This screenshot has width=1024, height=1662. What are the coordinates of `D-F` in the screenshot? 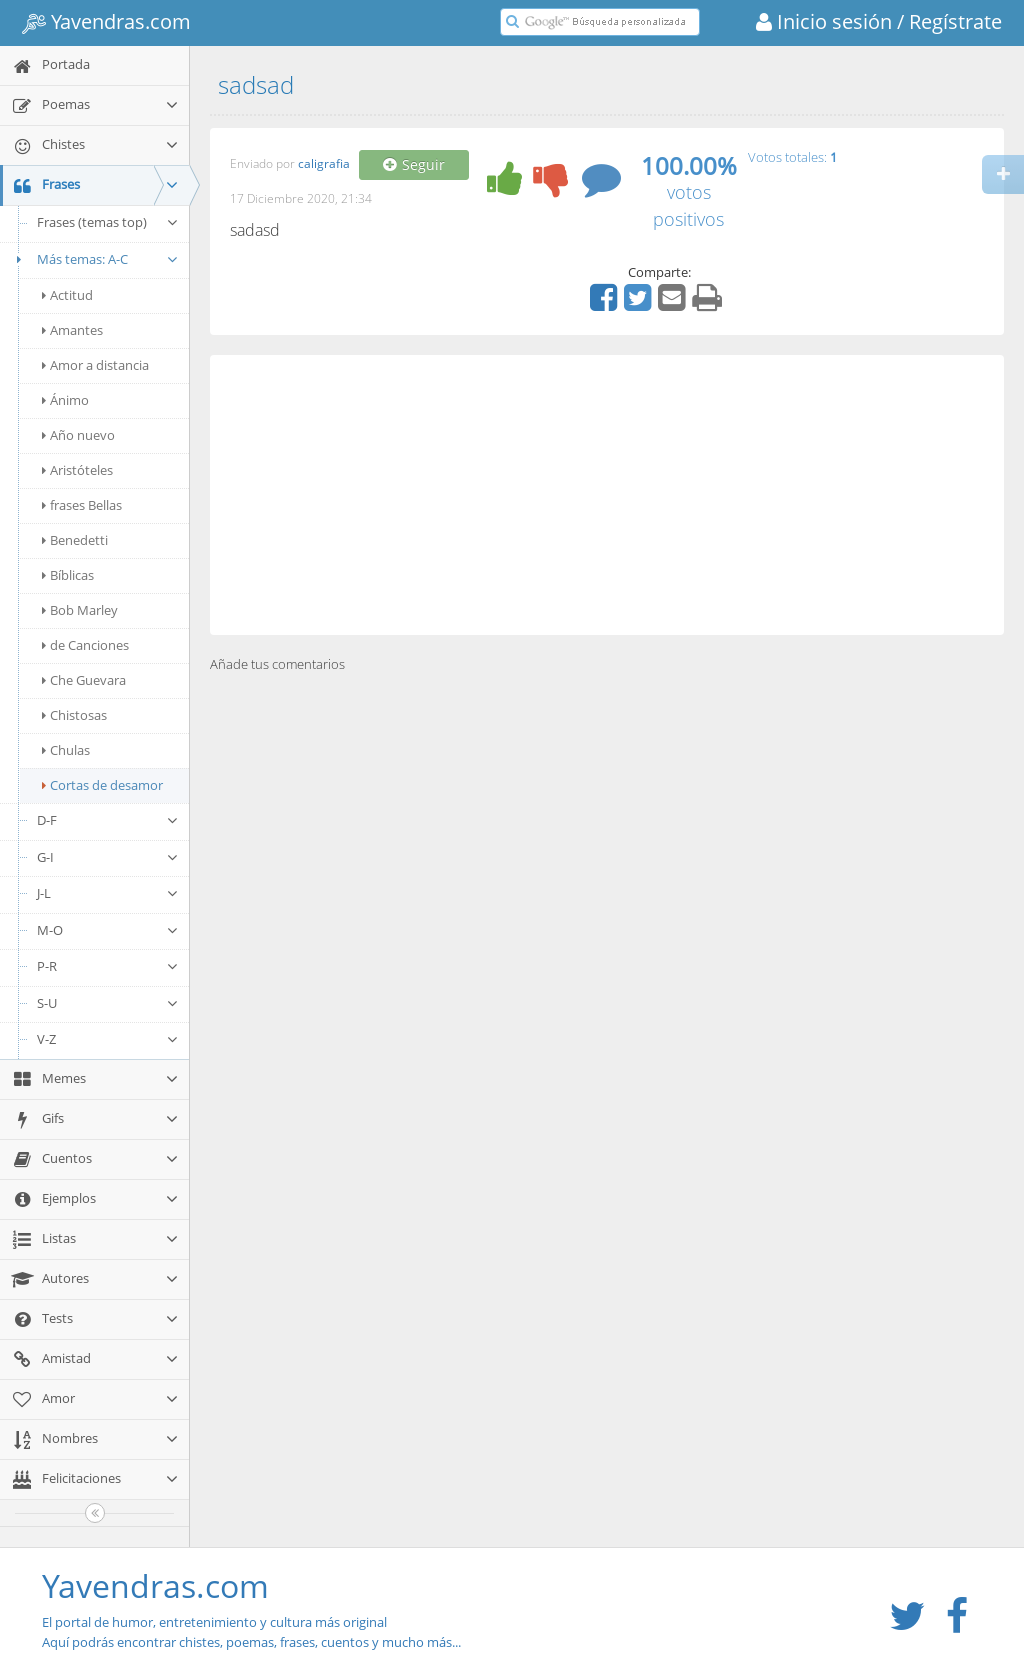 It's located at (108, 820).